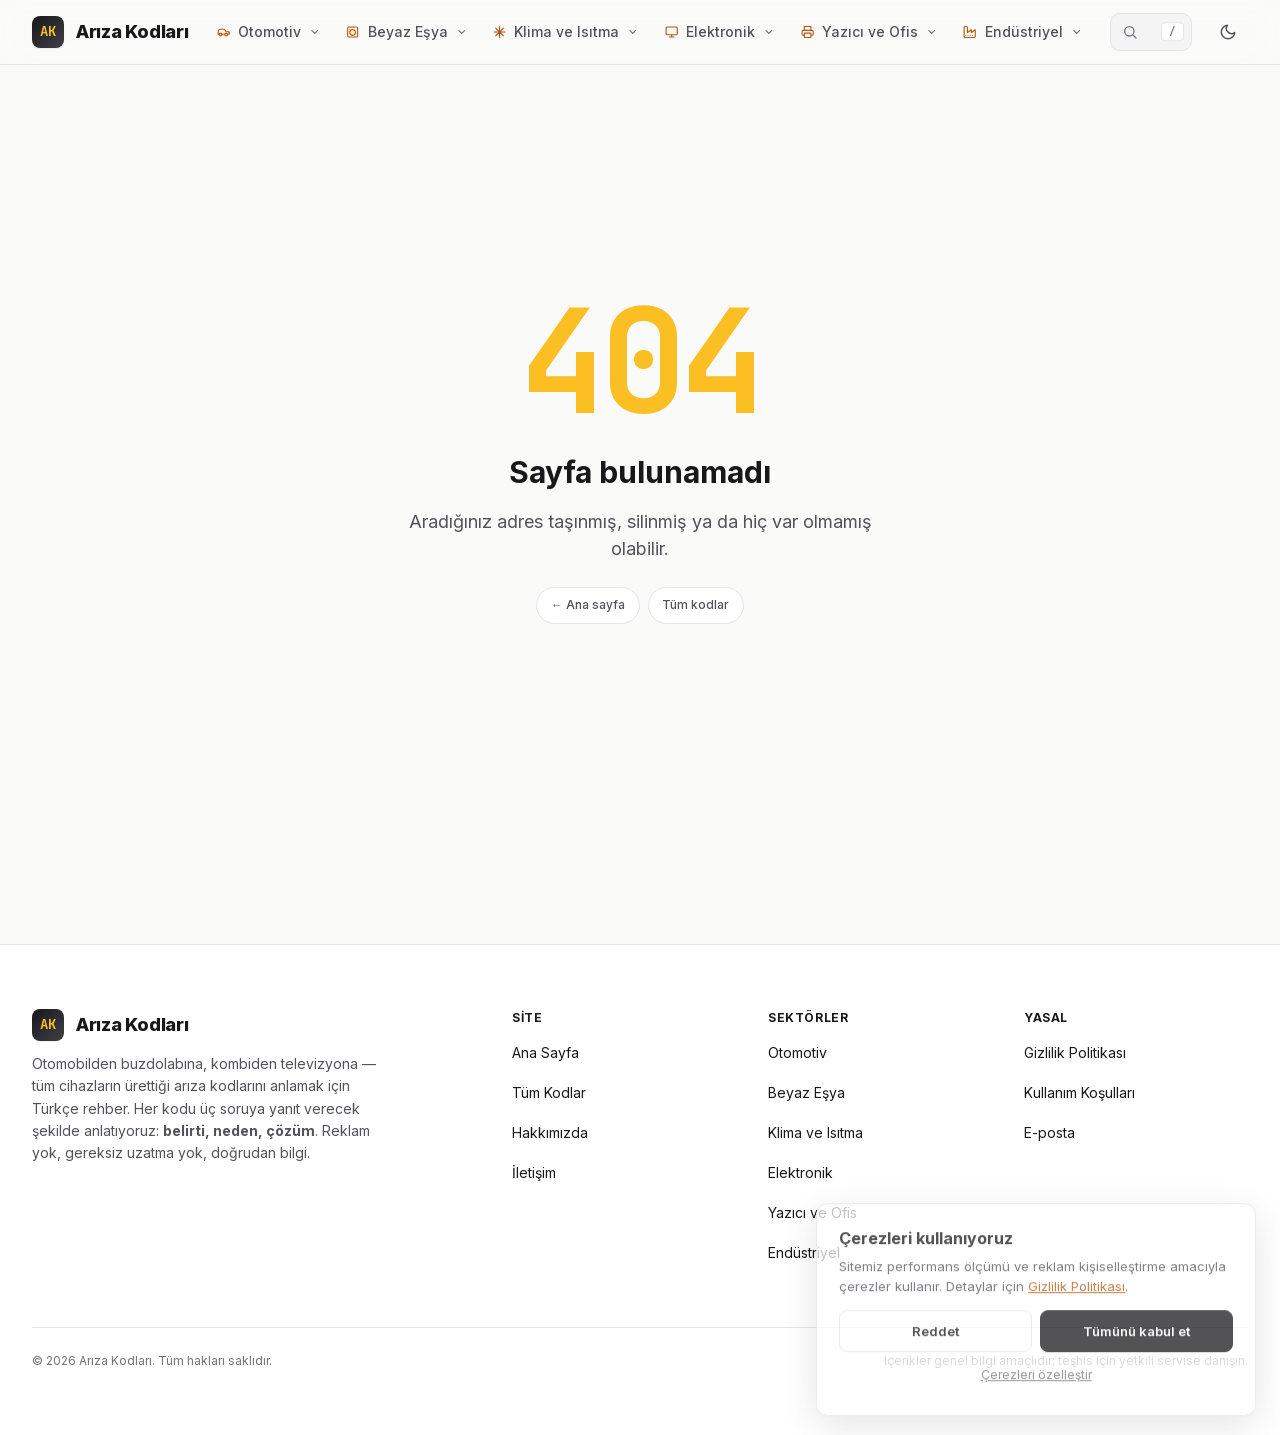 Image resolution: width=1280 pixels, height=1435 pixels. I want to click on Endüstriyel, so click(804, 1252).